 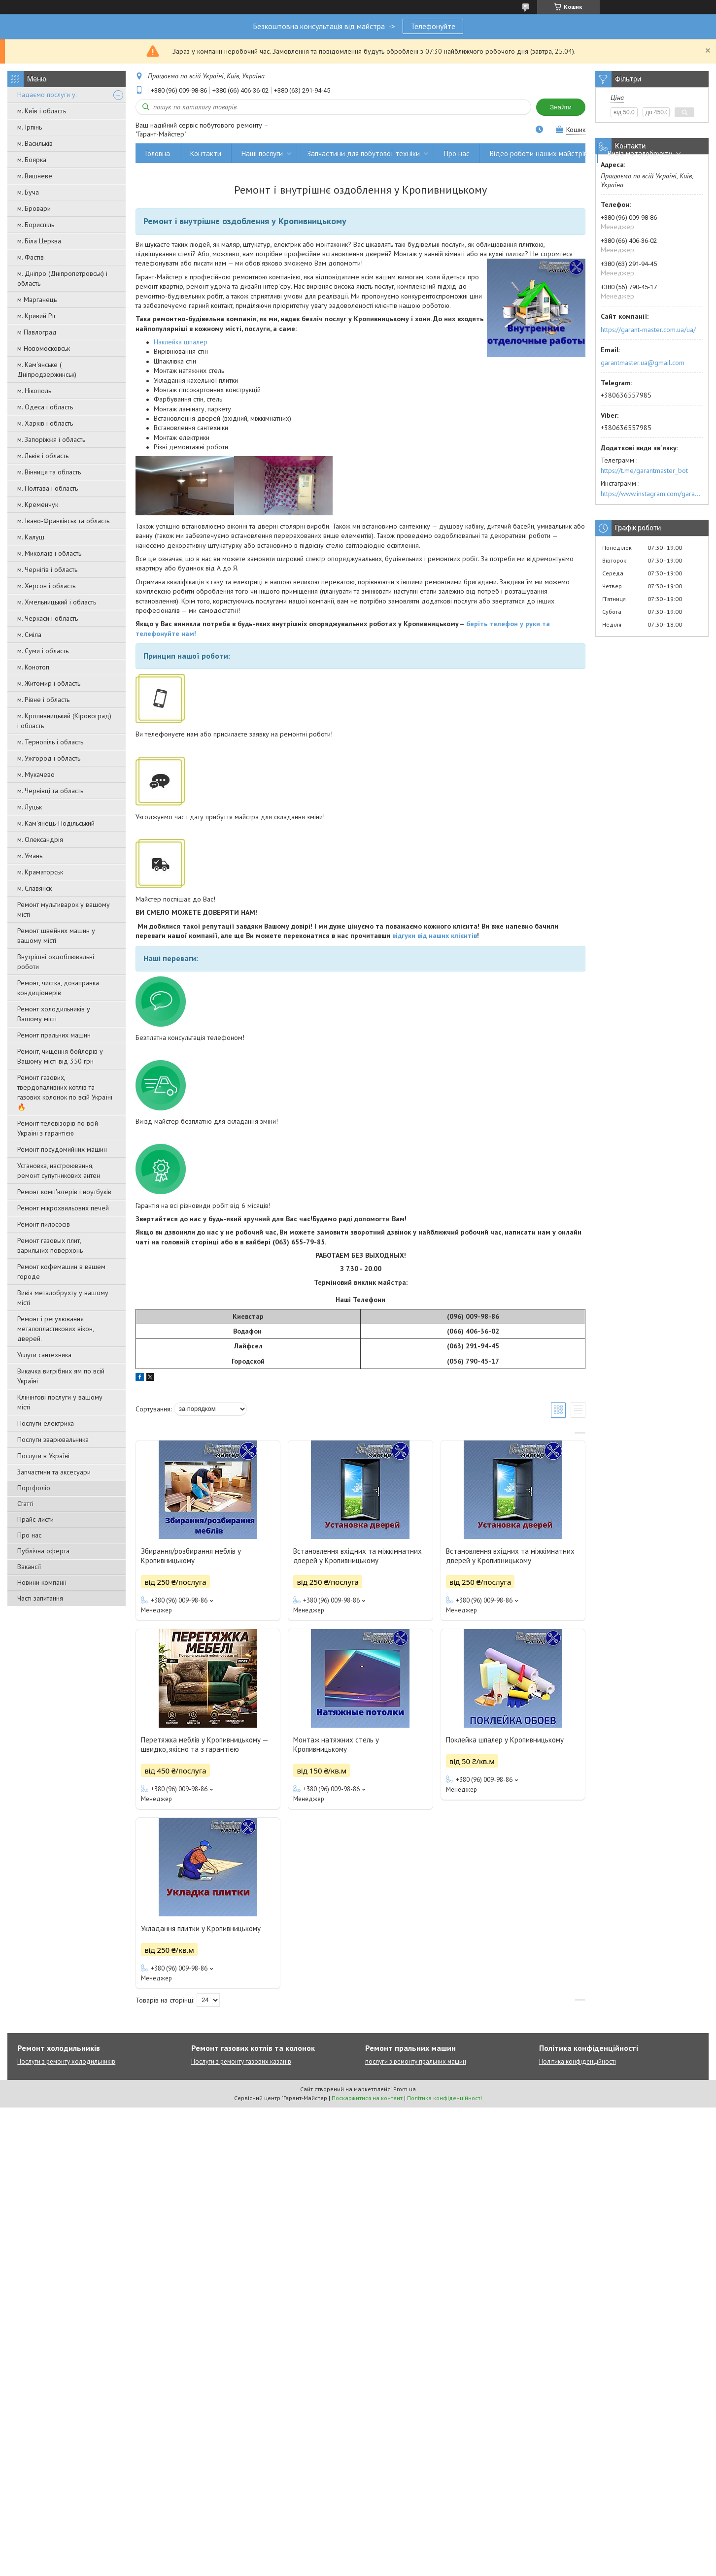 What do you see at coordinates (50, 741) in the screenshot?
I see `м. Тернопіль і область` at bounding box center [50, 741].